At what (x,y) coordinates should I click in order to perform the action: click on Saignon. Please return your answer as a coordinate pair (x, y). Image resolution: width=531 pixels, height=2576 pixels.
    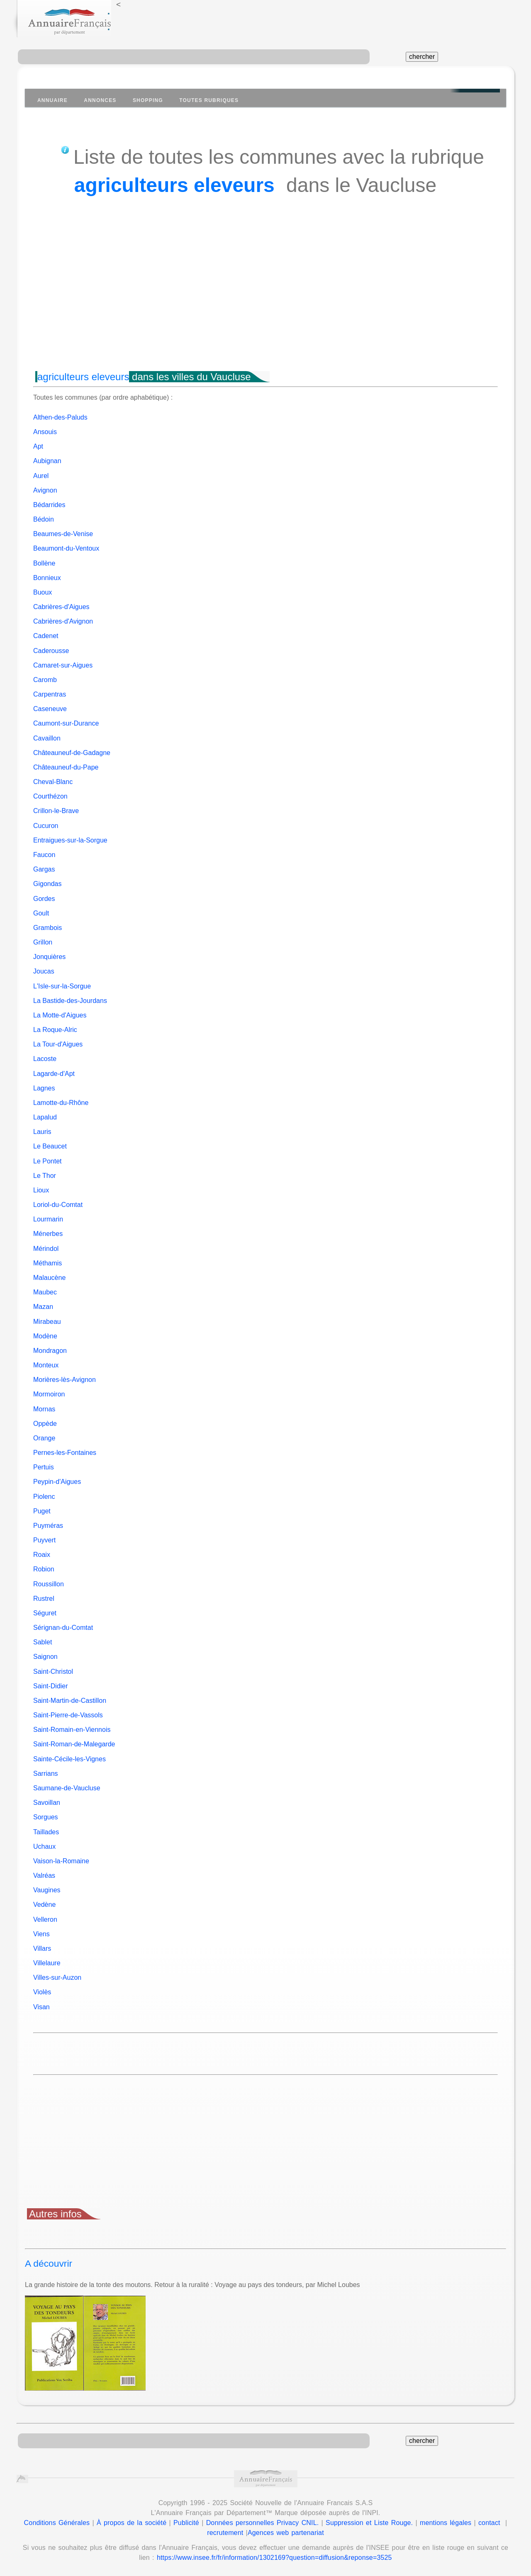
    Looking at the image, I should click on (45, 1656).